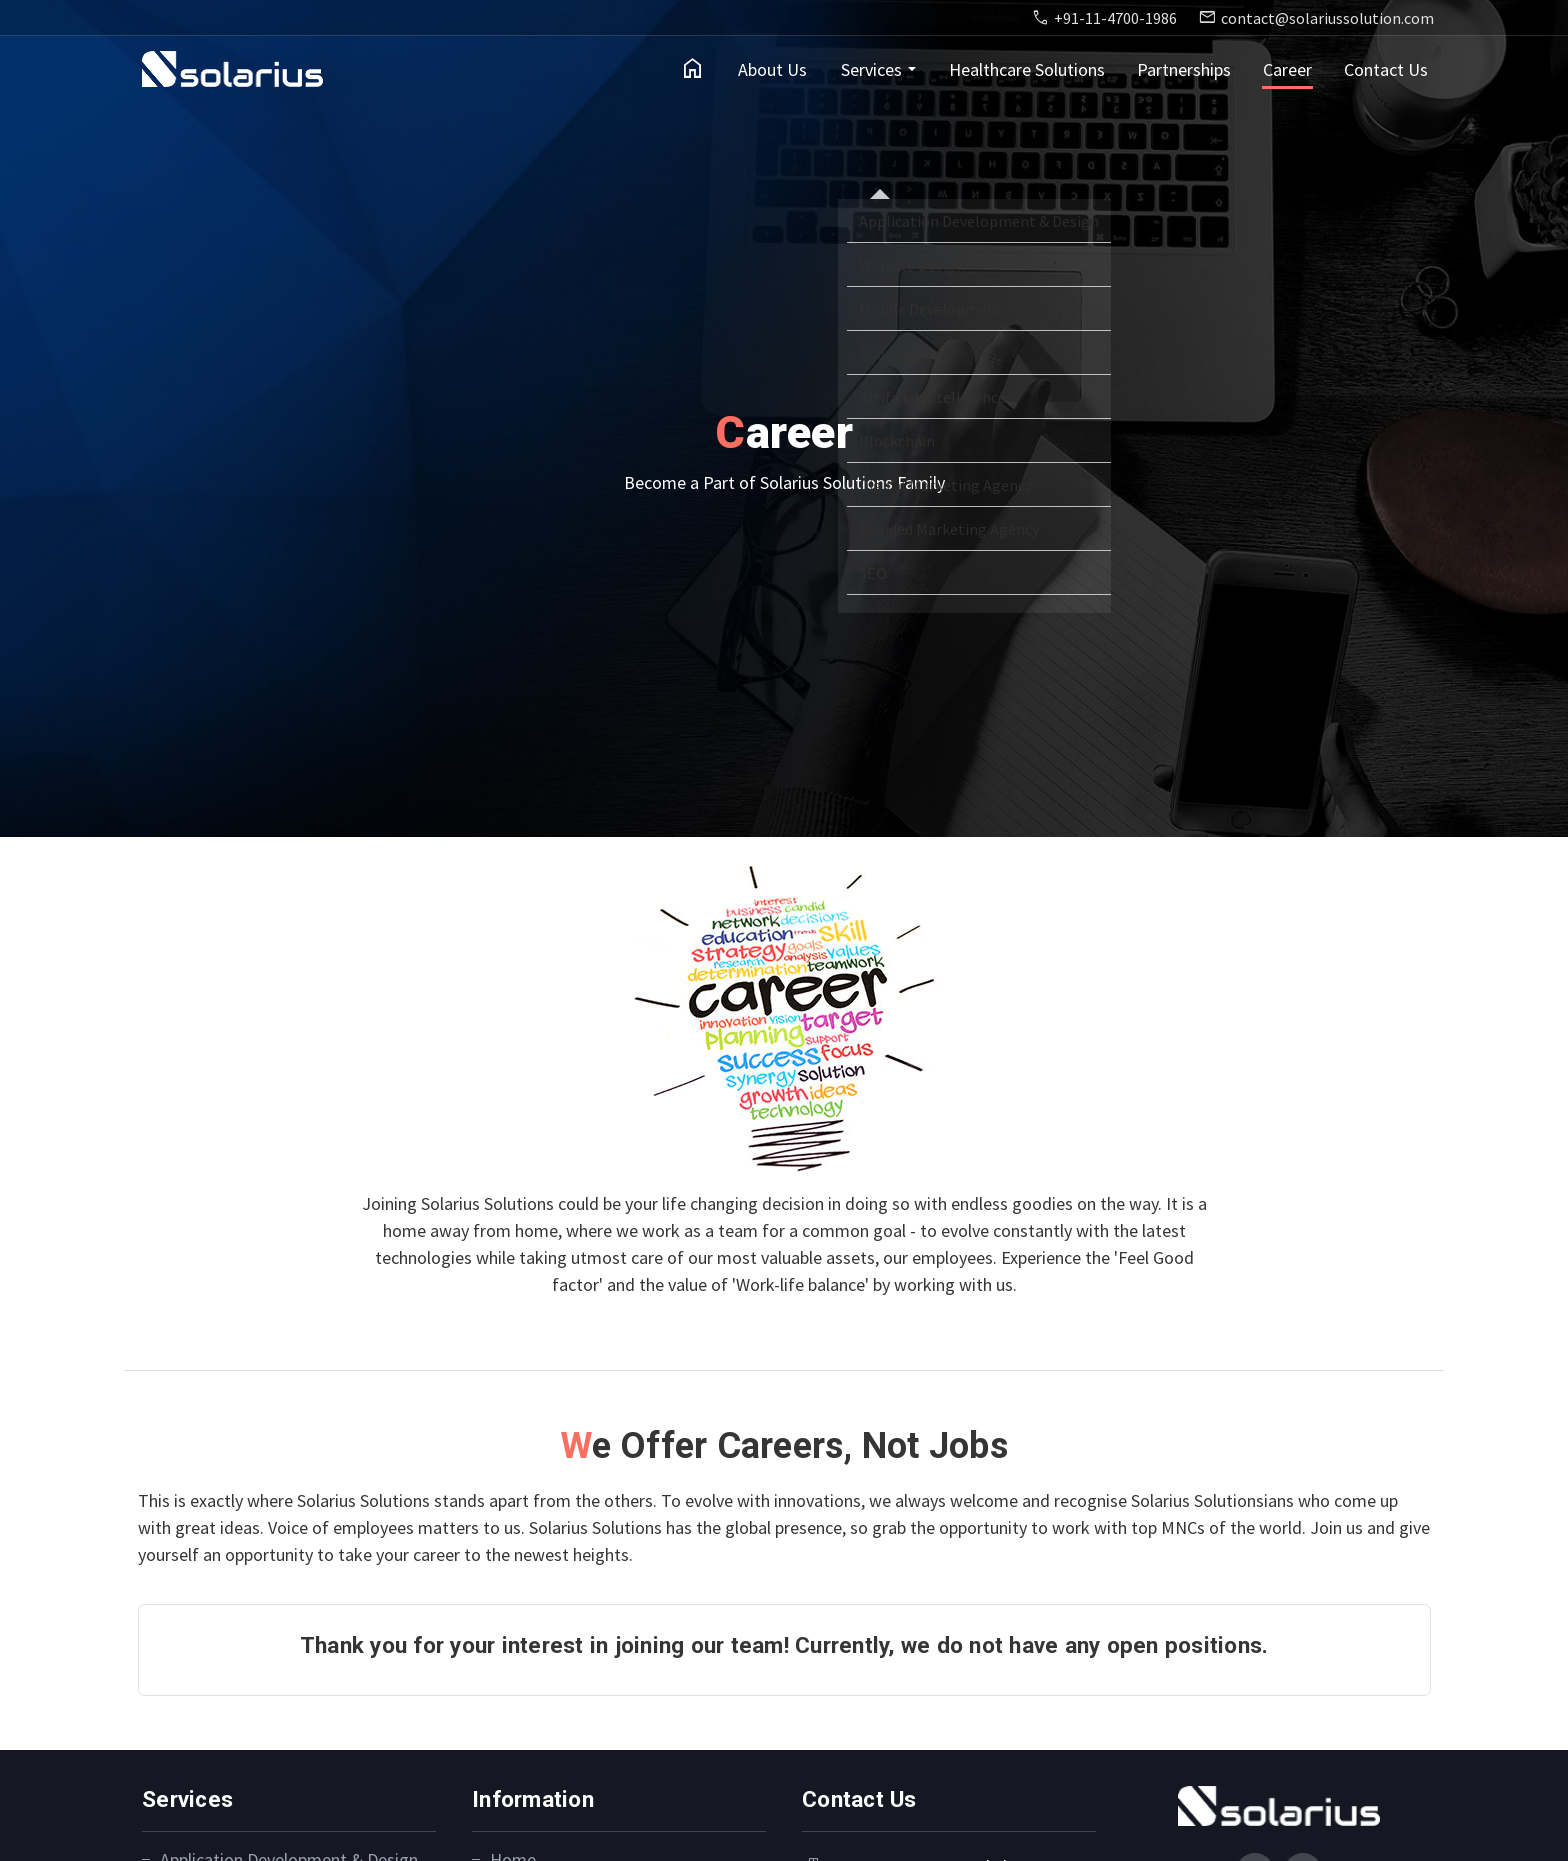 This screenshot has height=1861, width=1568. Describe the element at coordinates (1115, 18) in the screenshot. I see `+91-11-4700-1986` at that location.